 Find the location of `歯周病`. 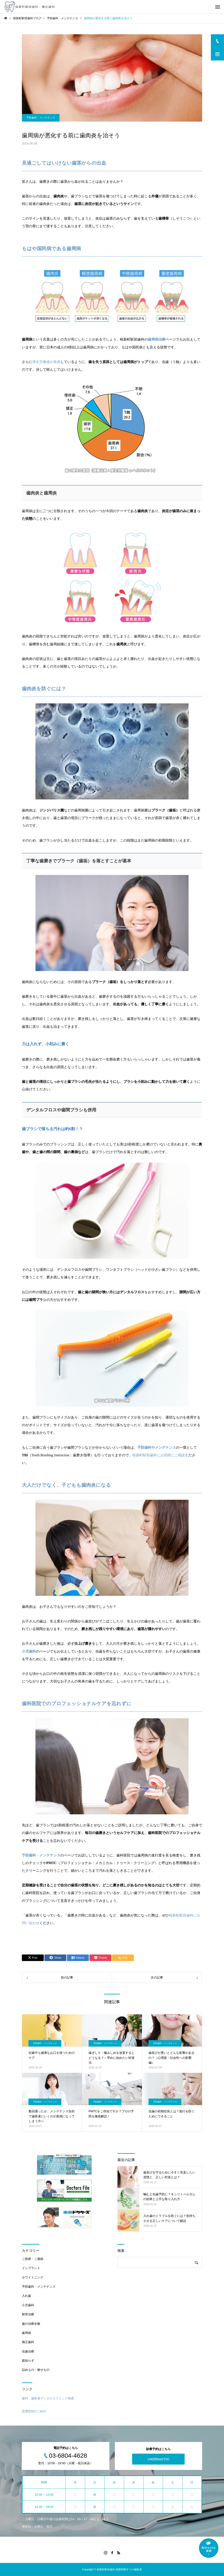

歯周病 is located at coordinates (26, 2333).